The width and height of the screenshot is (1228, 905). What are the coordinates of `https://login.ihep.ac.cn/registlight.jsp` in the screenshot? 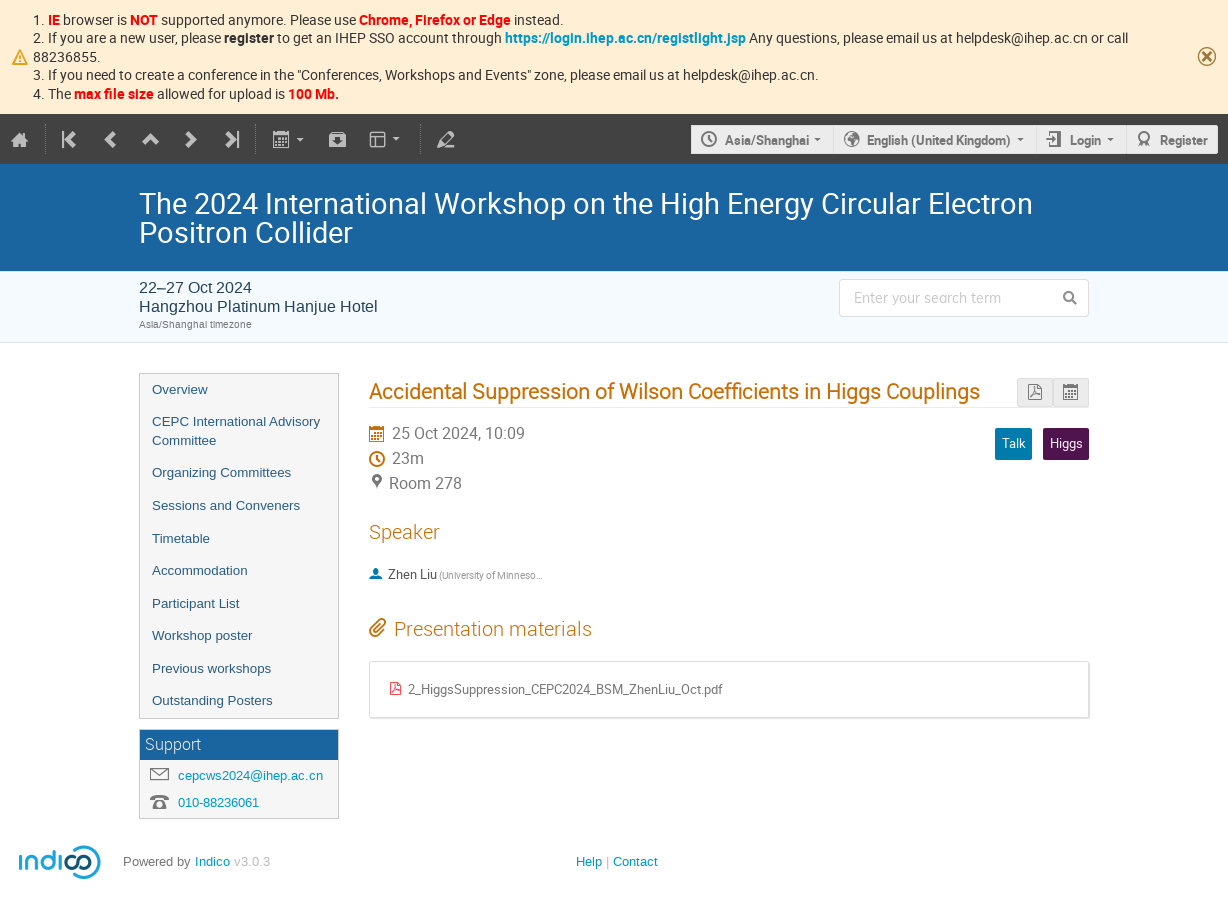 It's located at (625, 37).